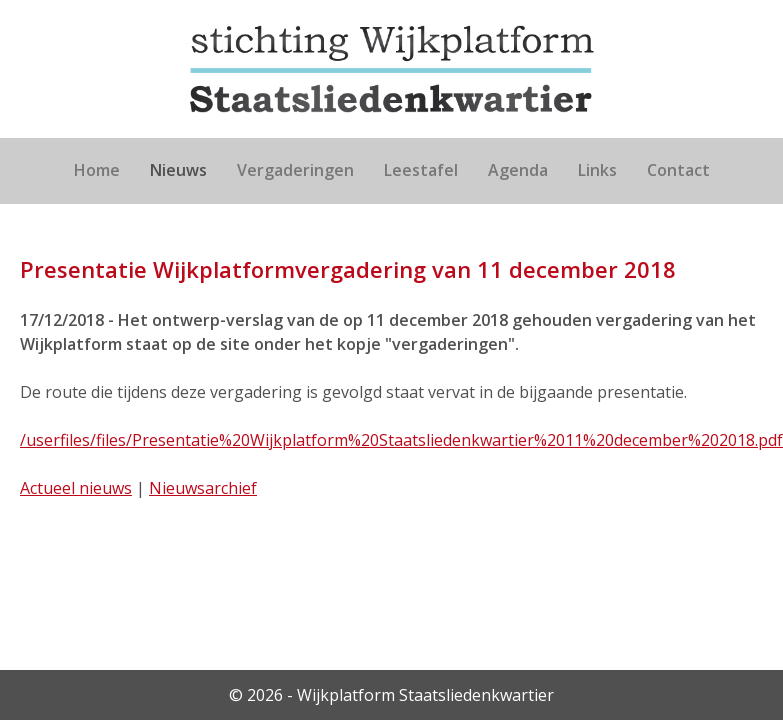  I want to click on Leestafel, so click(421, 170).